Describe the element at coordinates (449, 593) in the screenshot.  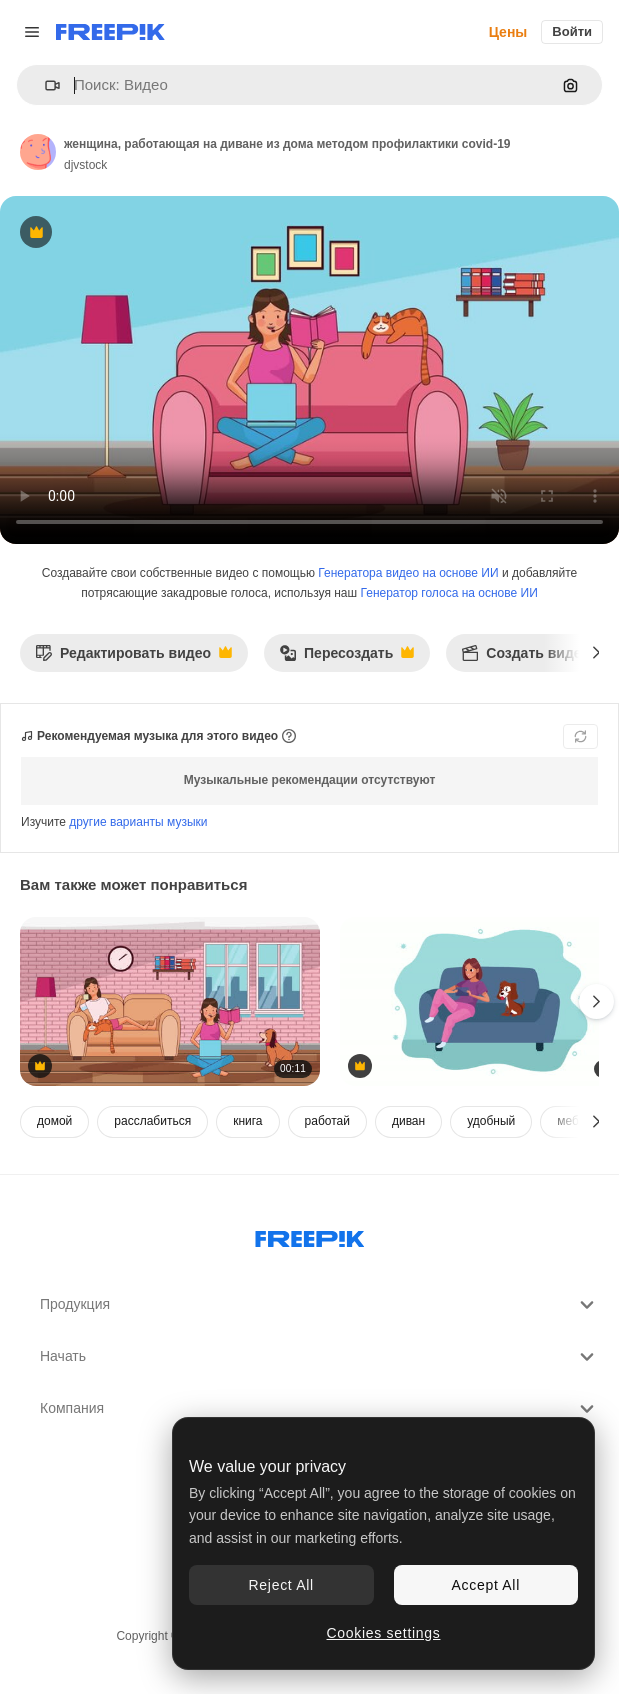
I see `Генератор голоса на основе ИИ` at that location.